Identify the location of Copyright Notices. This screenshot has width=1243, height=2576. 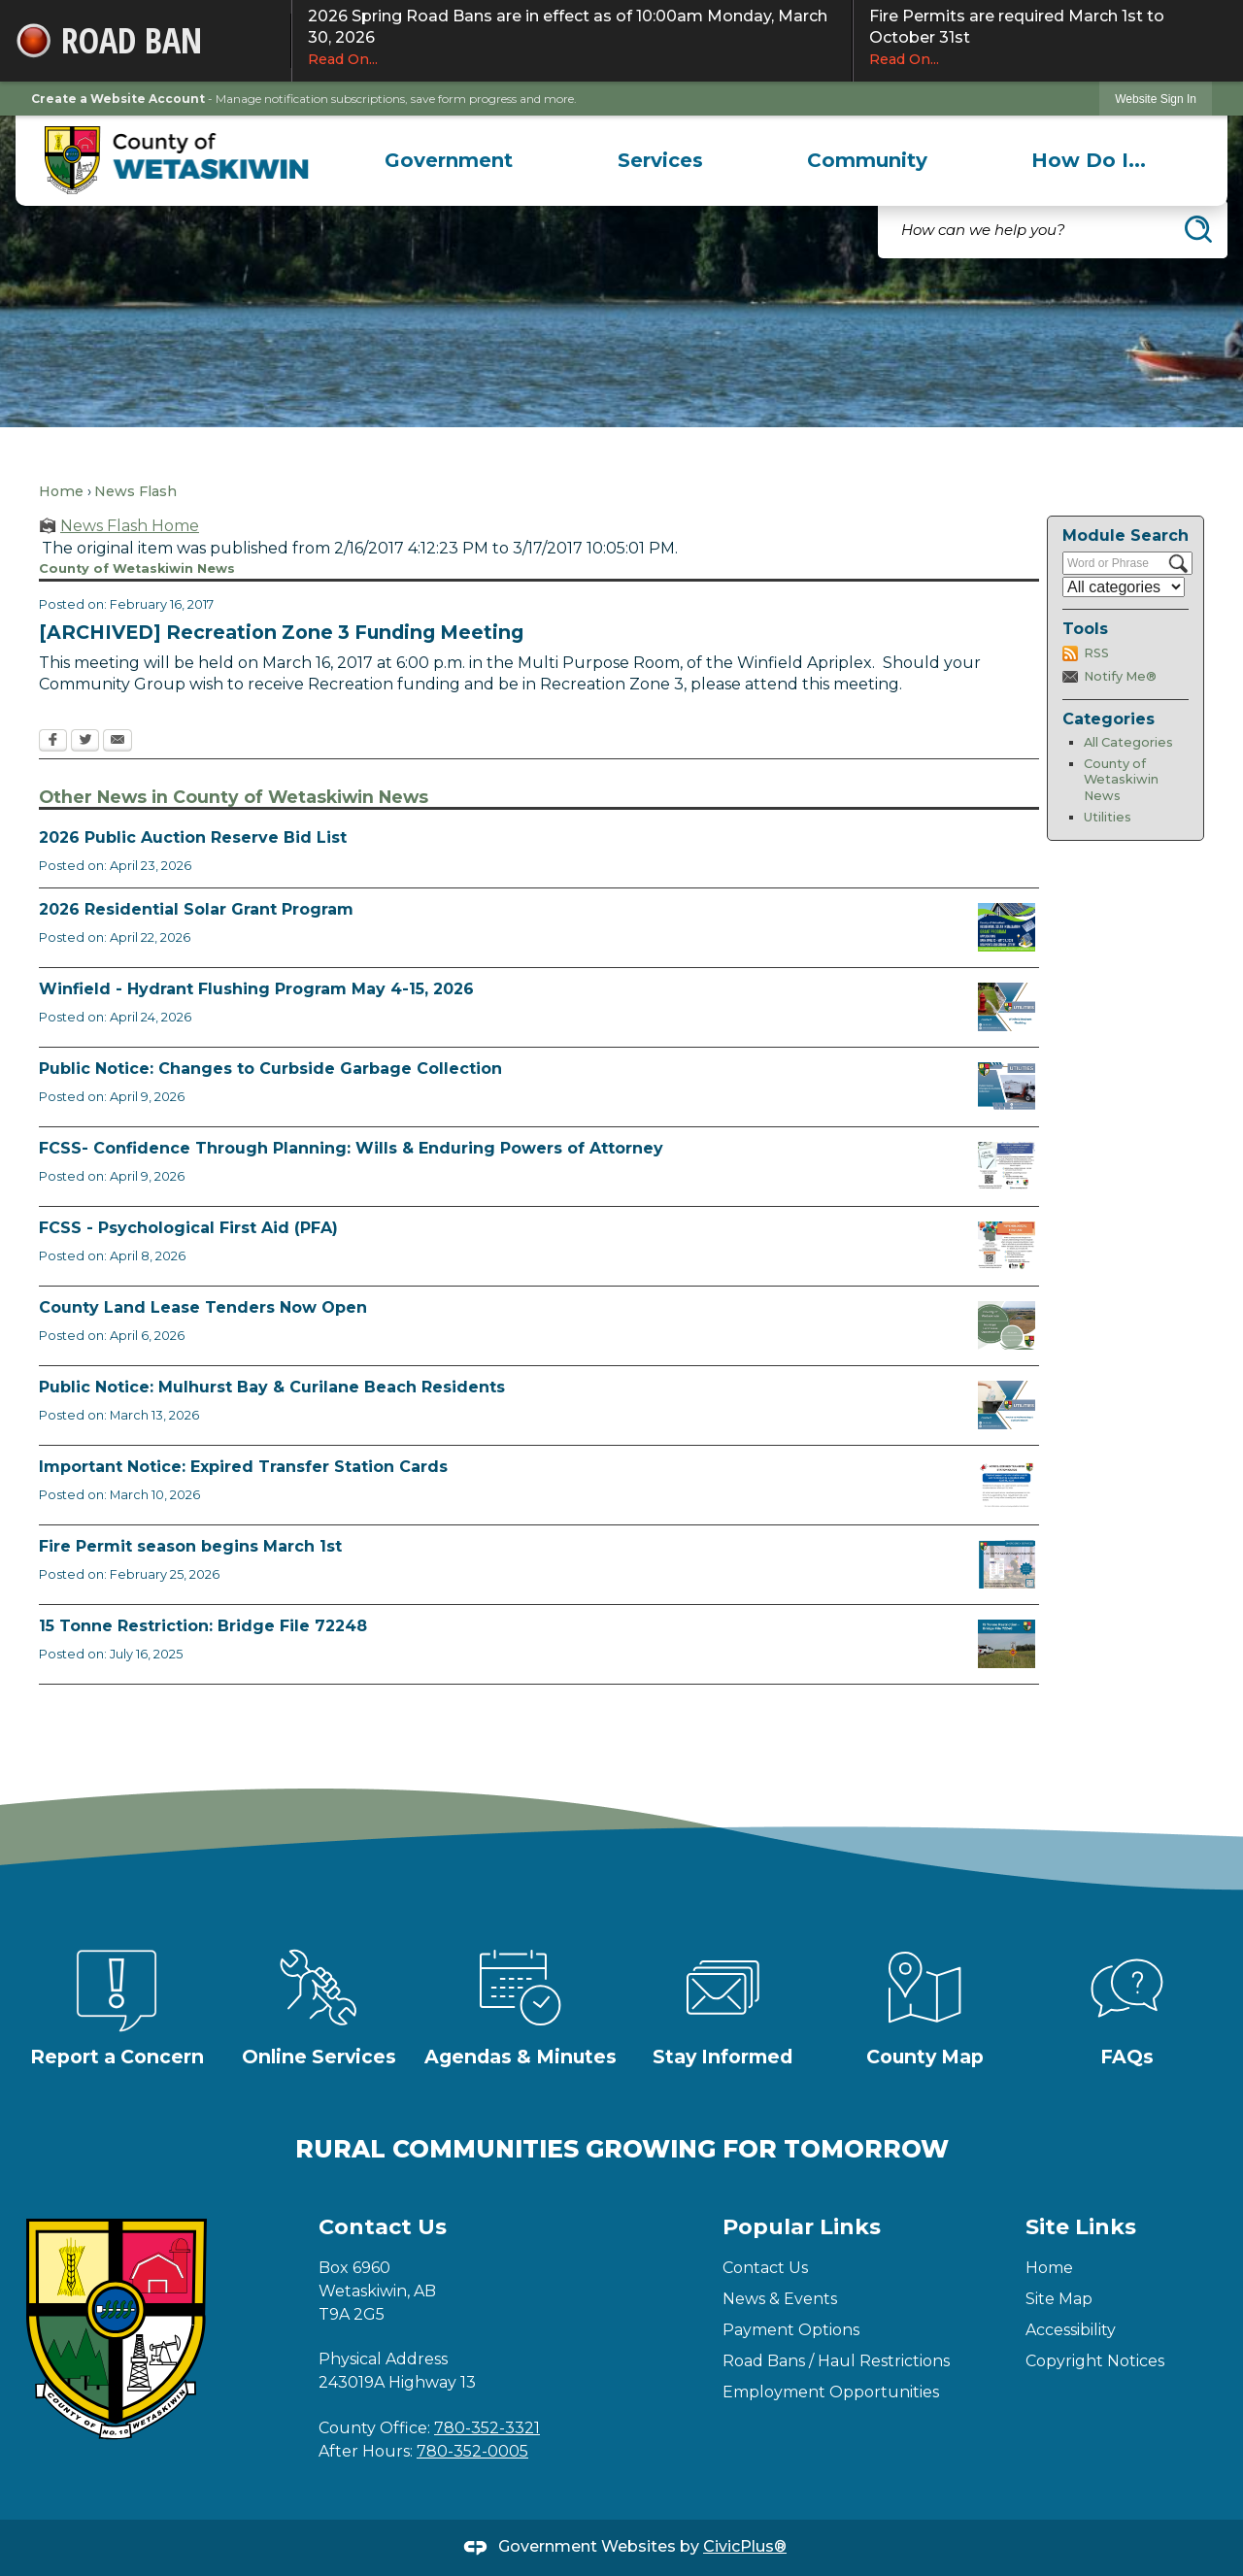
(1094, 2361).